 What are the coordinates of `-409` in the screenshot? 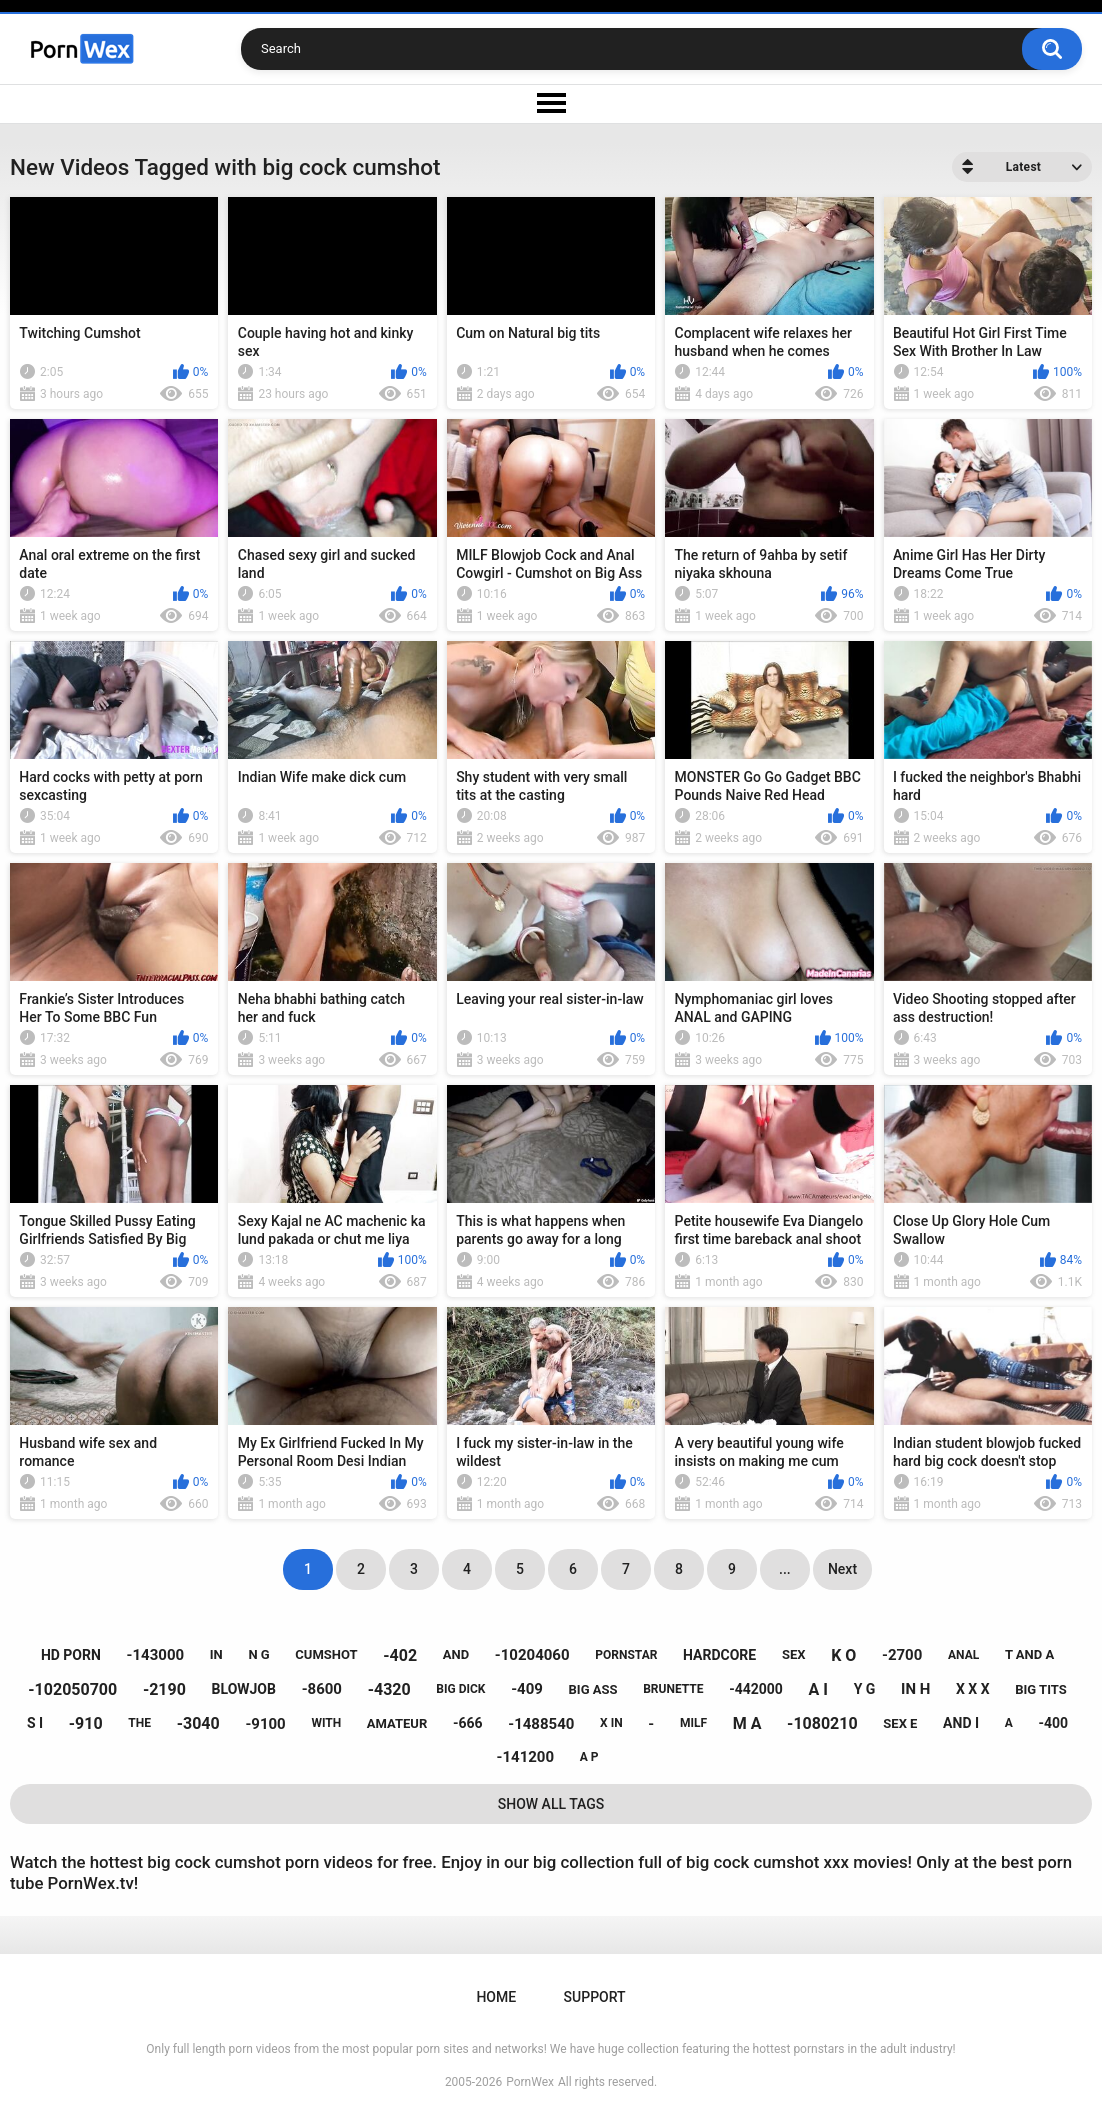 It's located at (527, 1689).